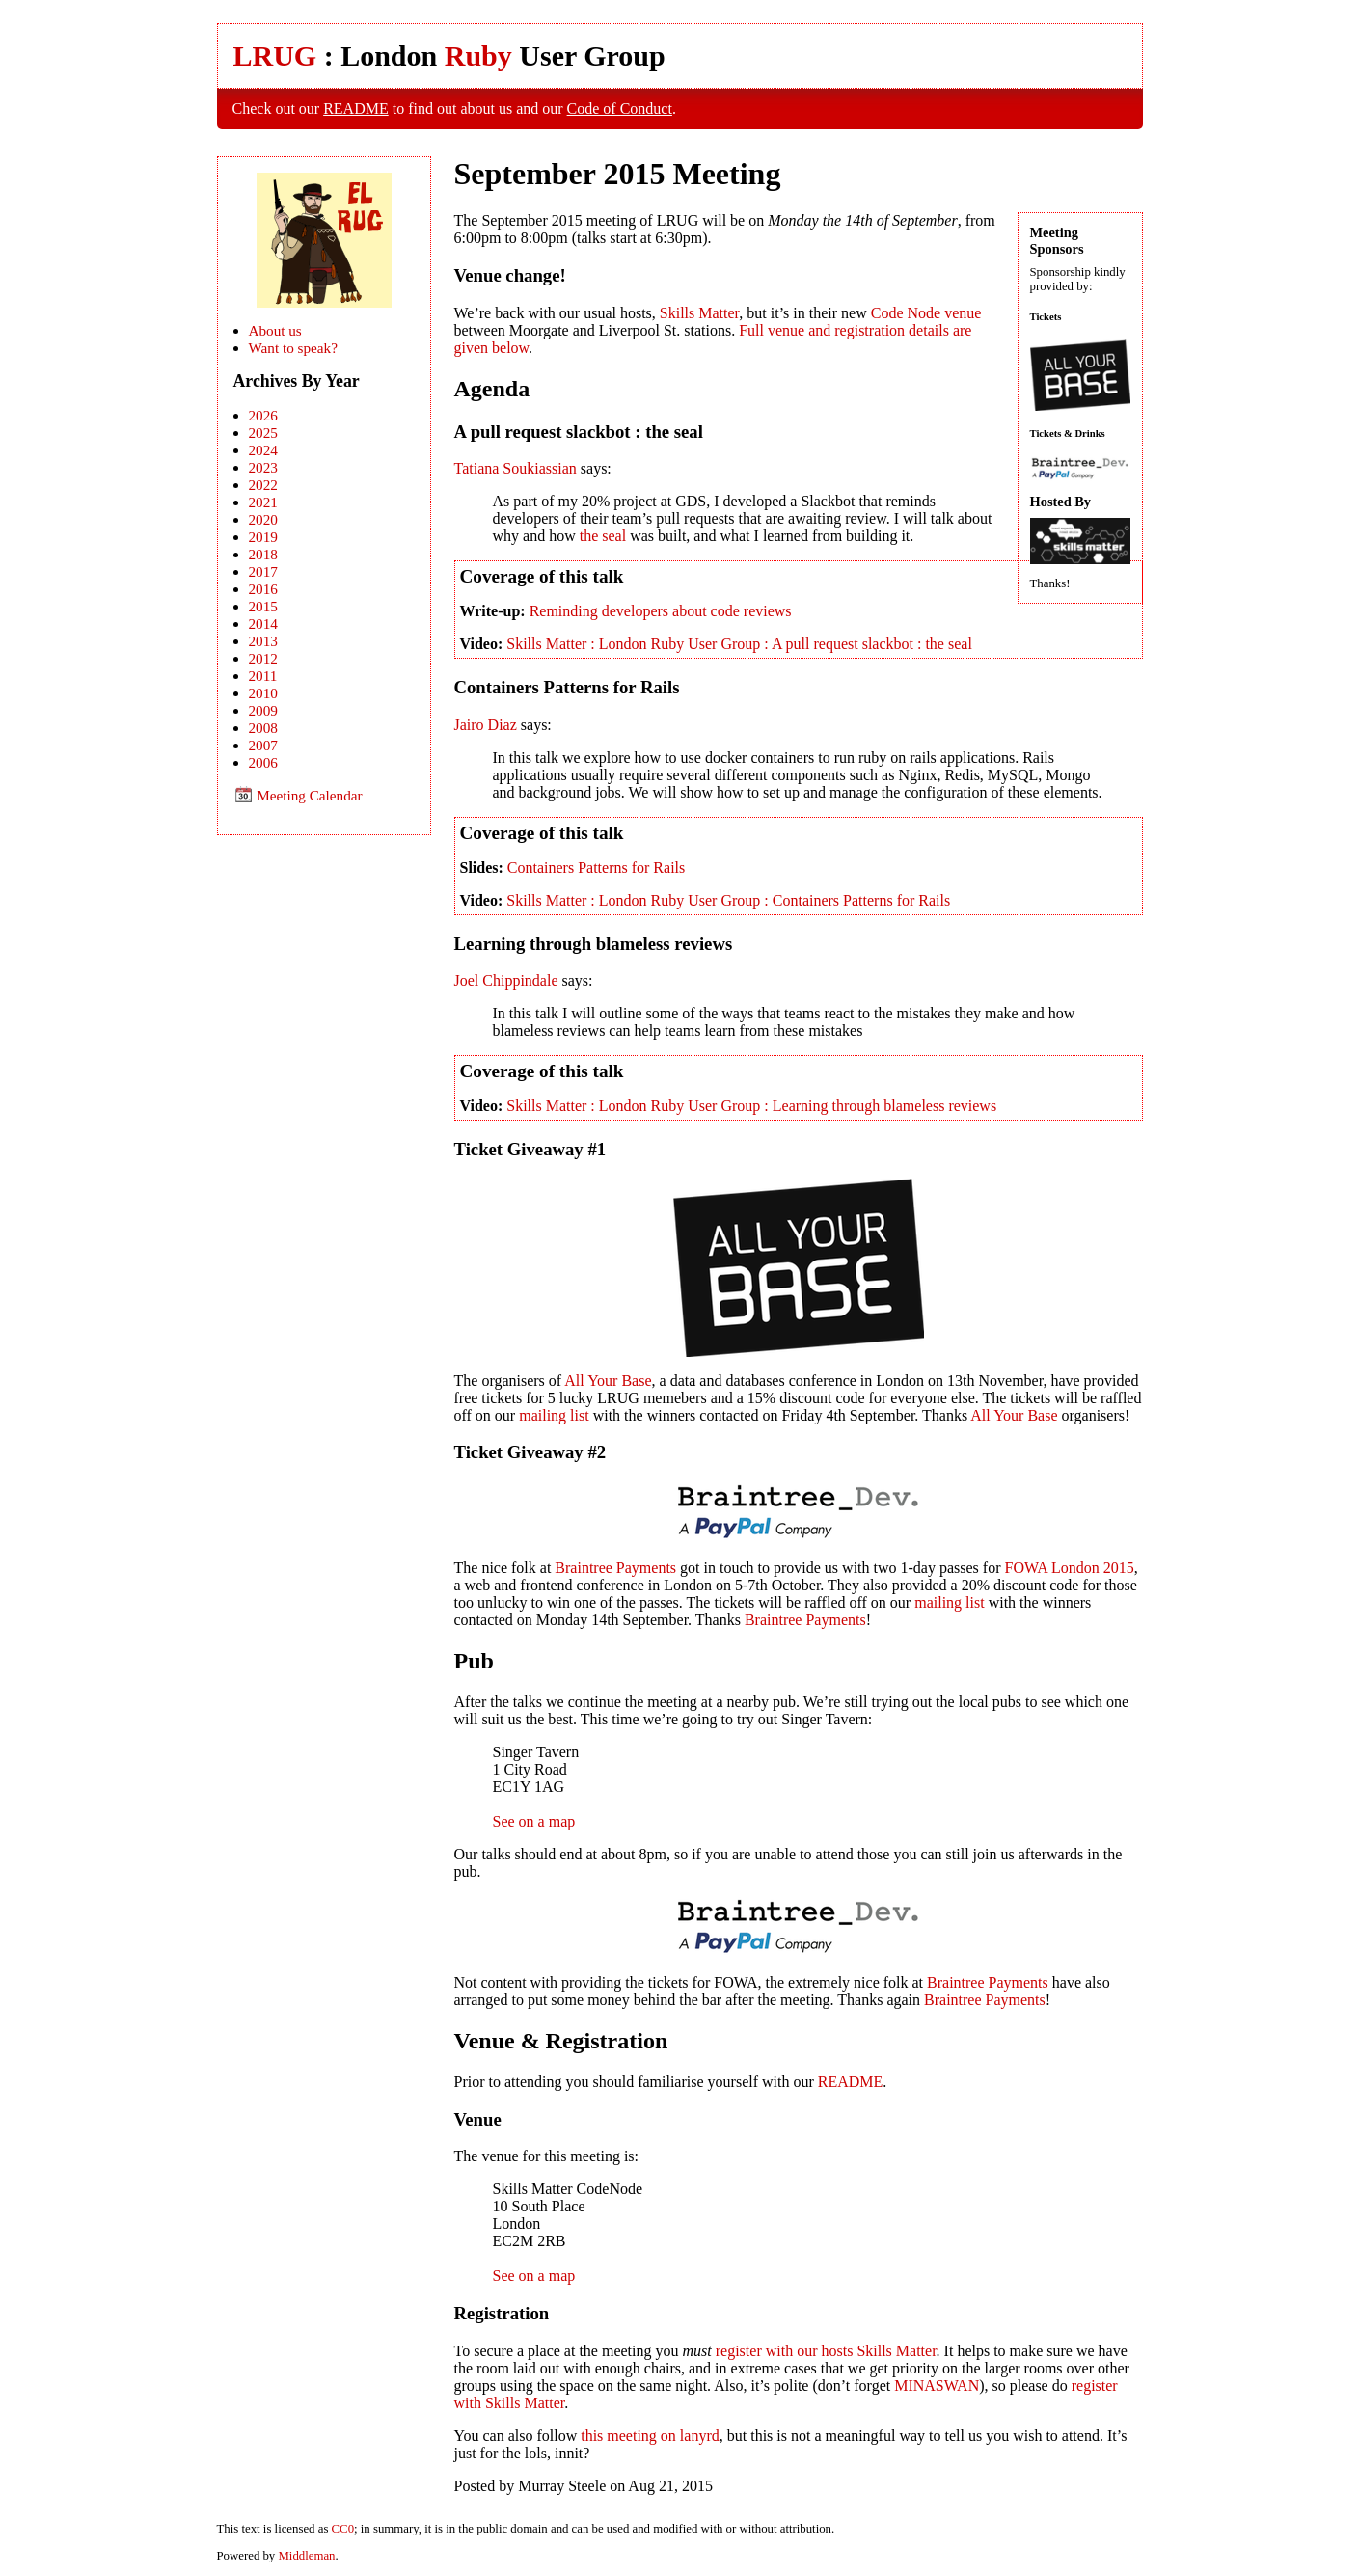 The height and width of the screenshot is (2576, 1359). What do you see at coordinates (263, 710) in the screenshot?
I see `2009` at bounding box center [263, 710].